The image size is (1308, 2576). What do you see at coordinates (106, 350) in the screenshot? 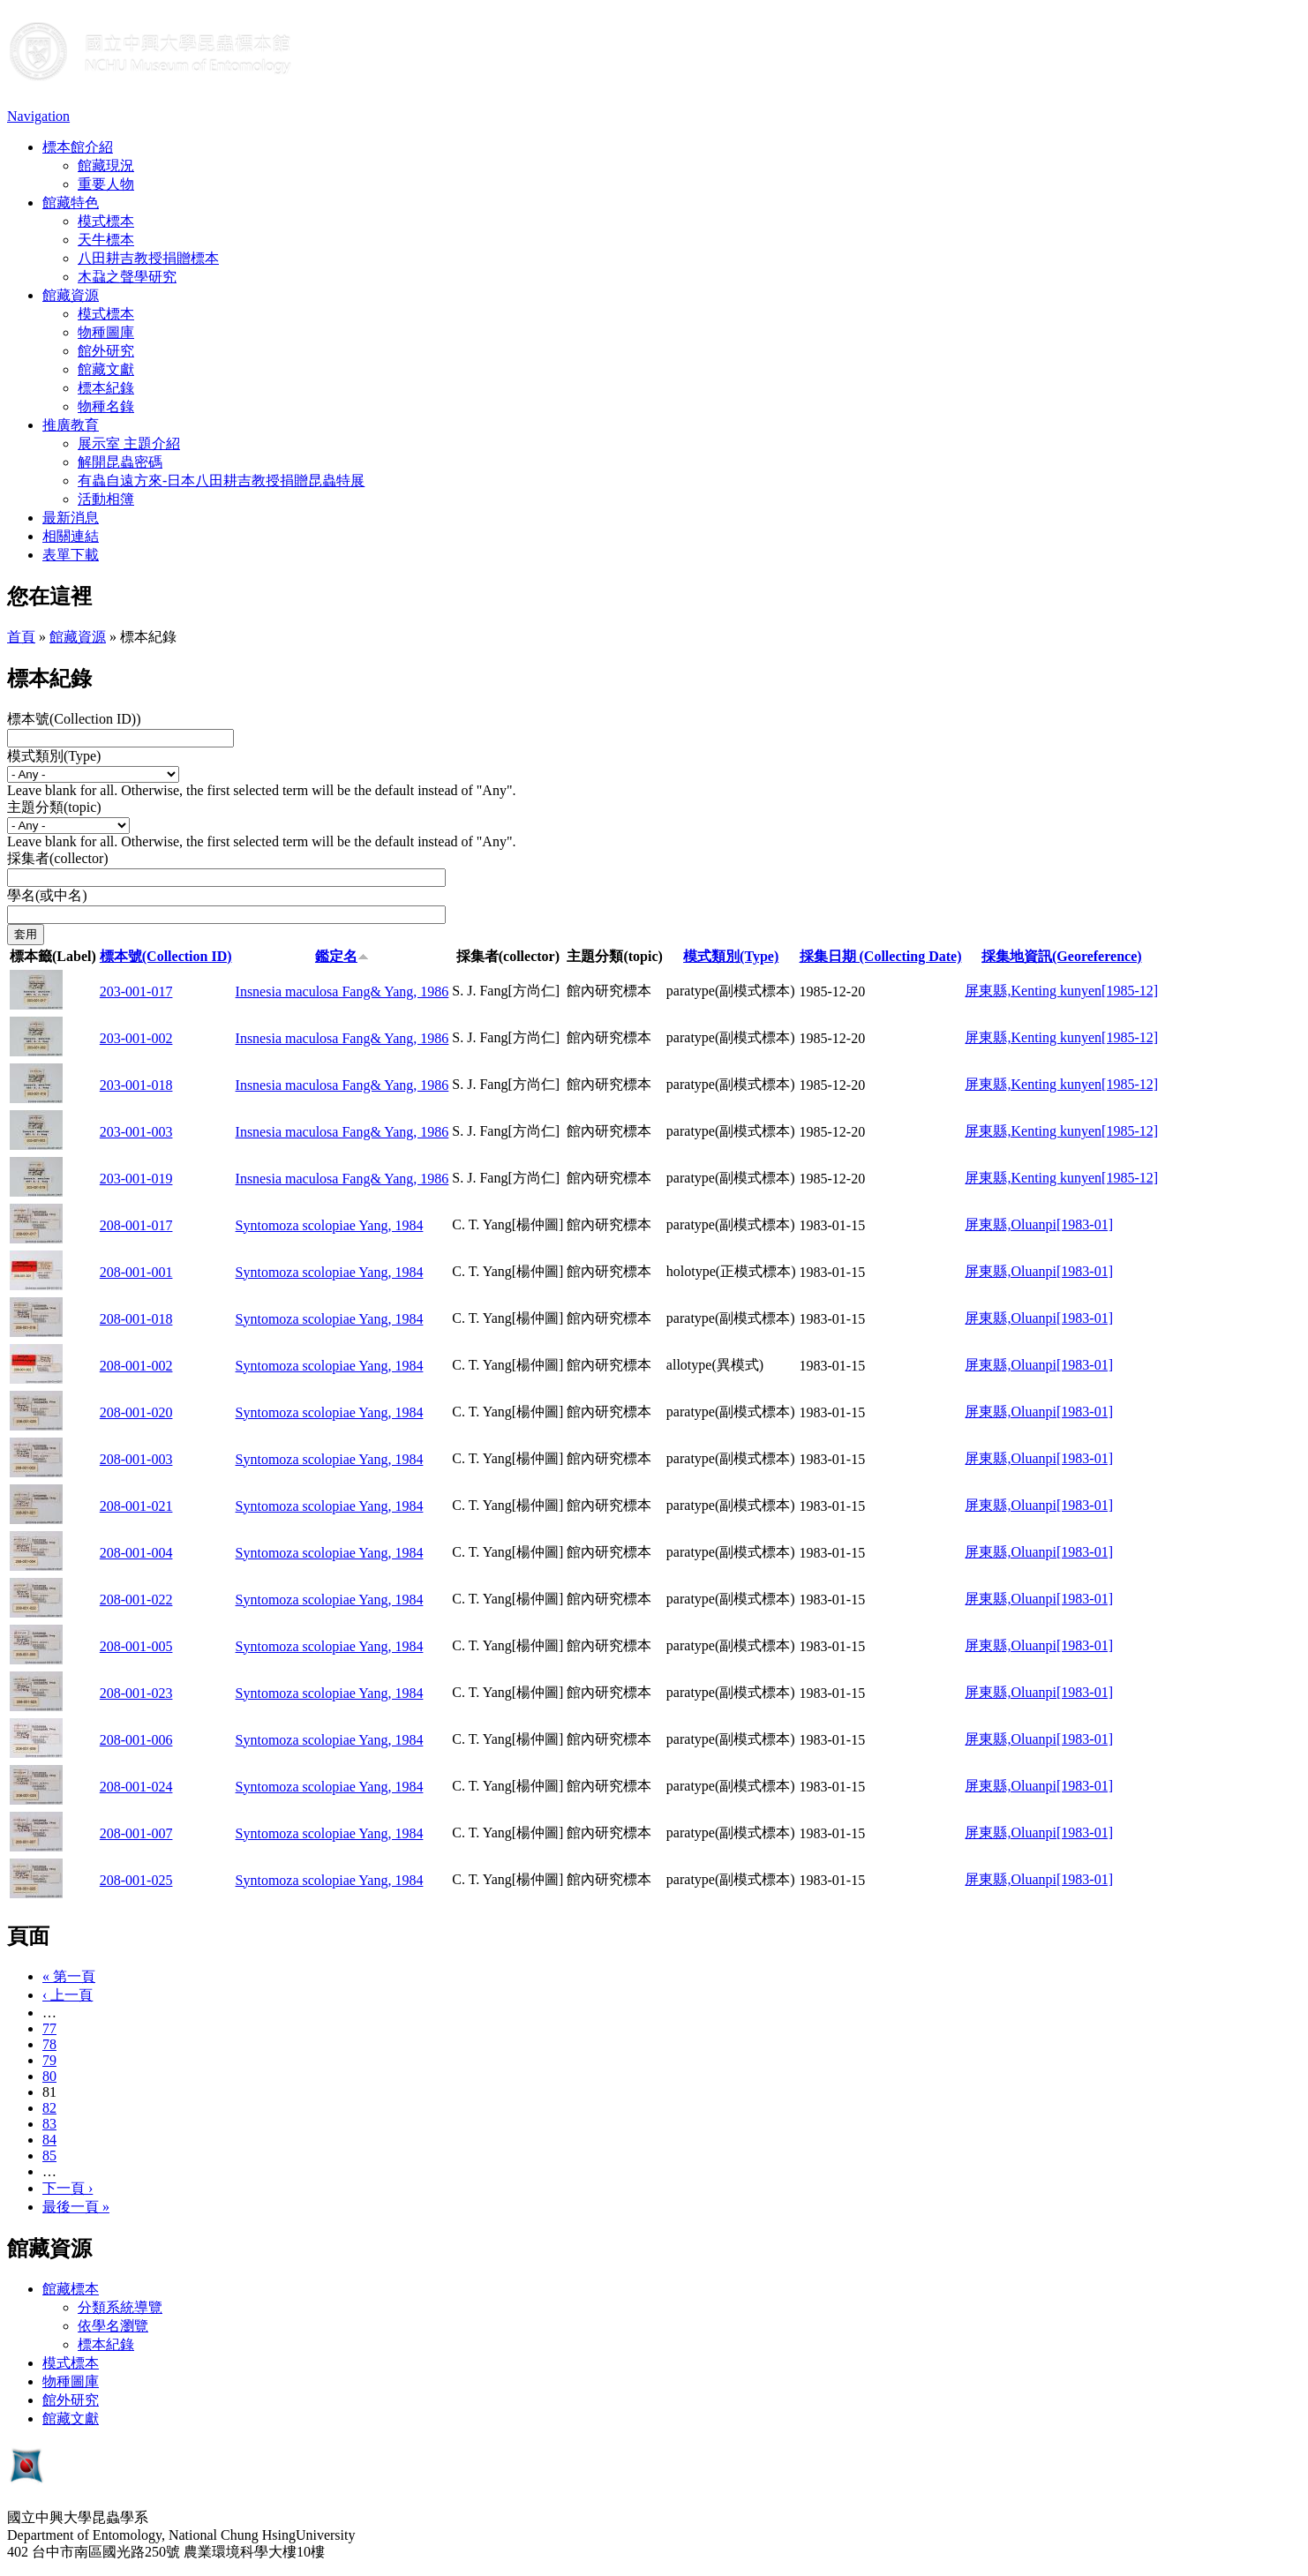
I see `館外研究` at bounding box center [106, 350].